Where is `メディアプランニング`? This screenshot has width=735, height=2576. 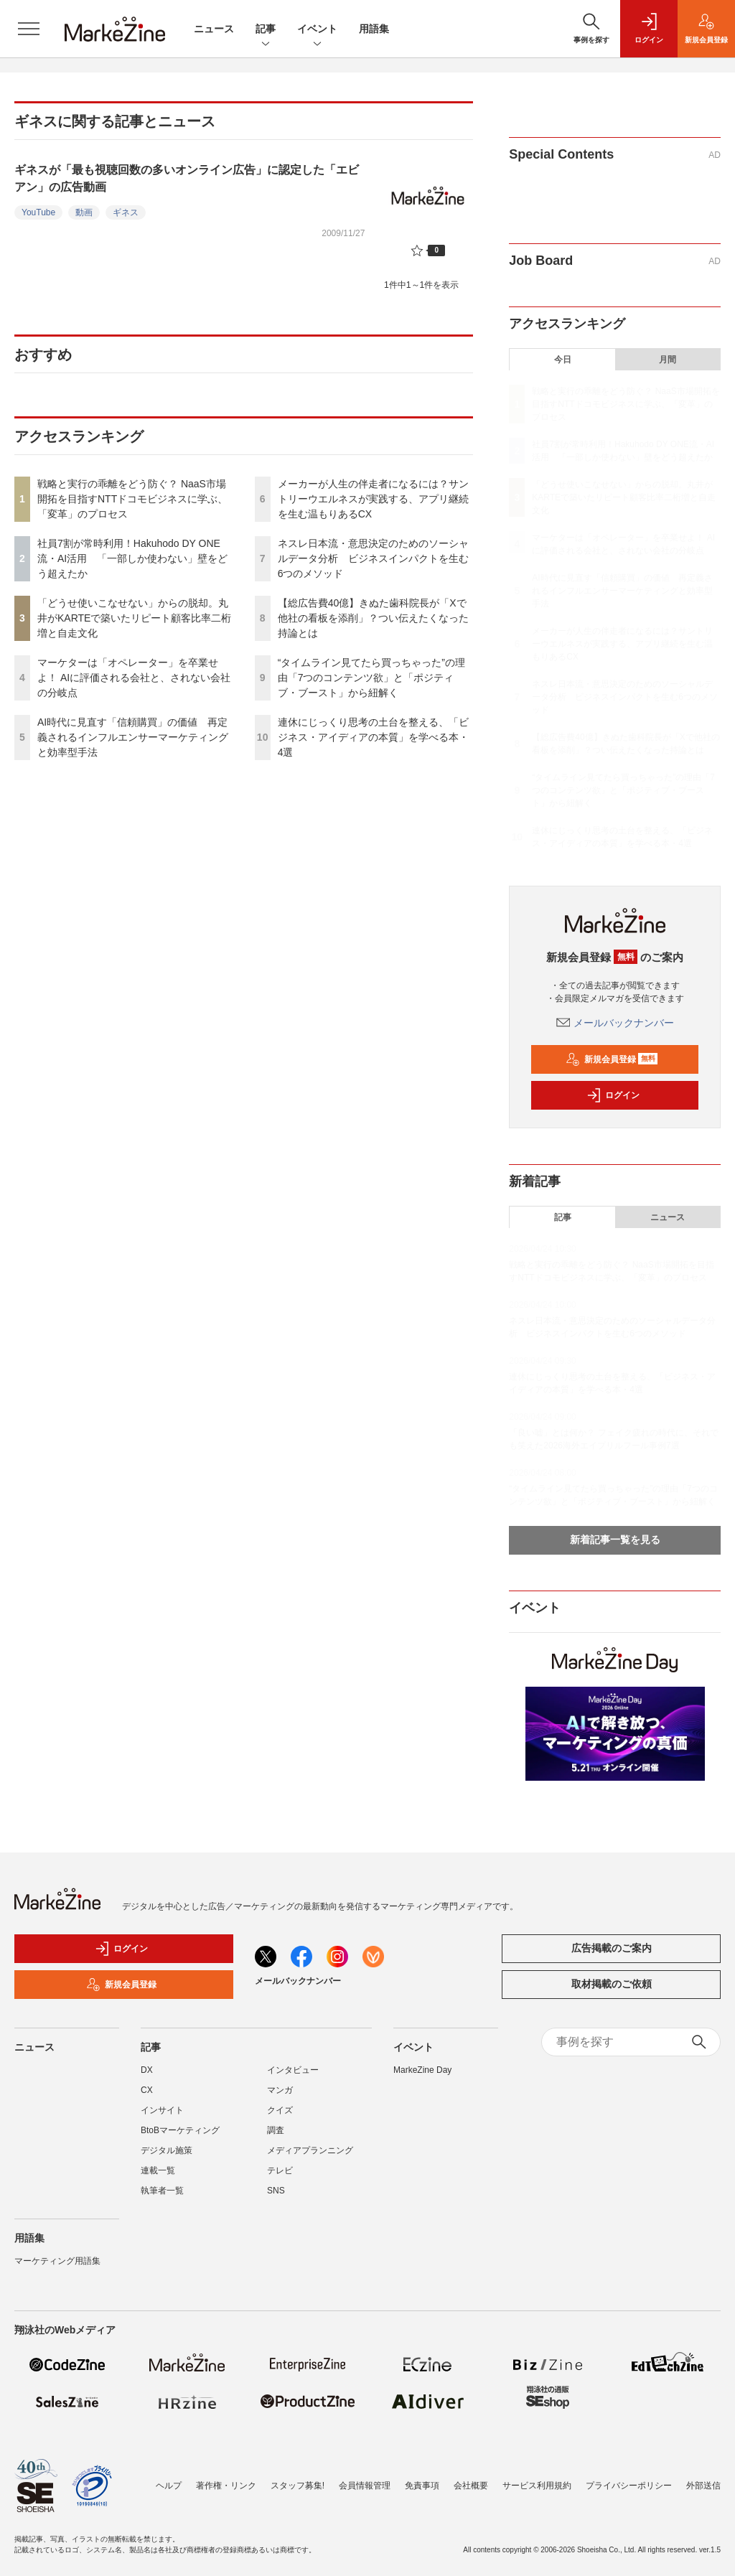 メディアプランニング is located at coordinates (310, 2150).